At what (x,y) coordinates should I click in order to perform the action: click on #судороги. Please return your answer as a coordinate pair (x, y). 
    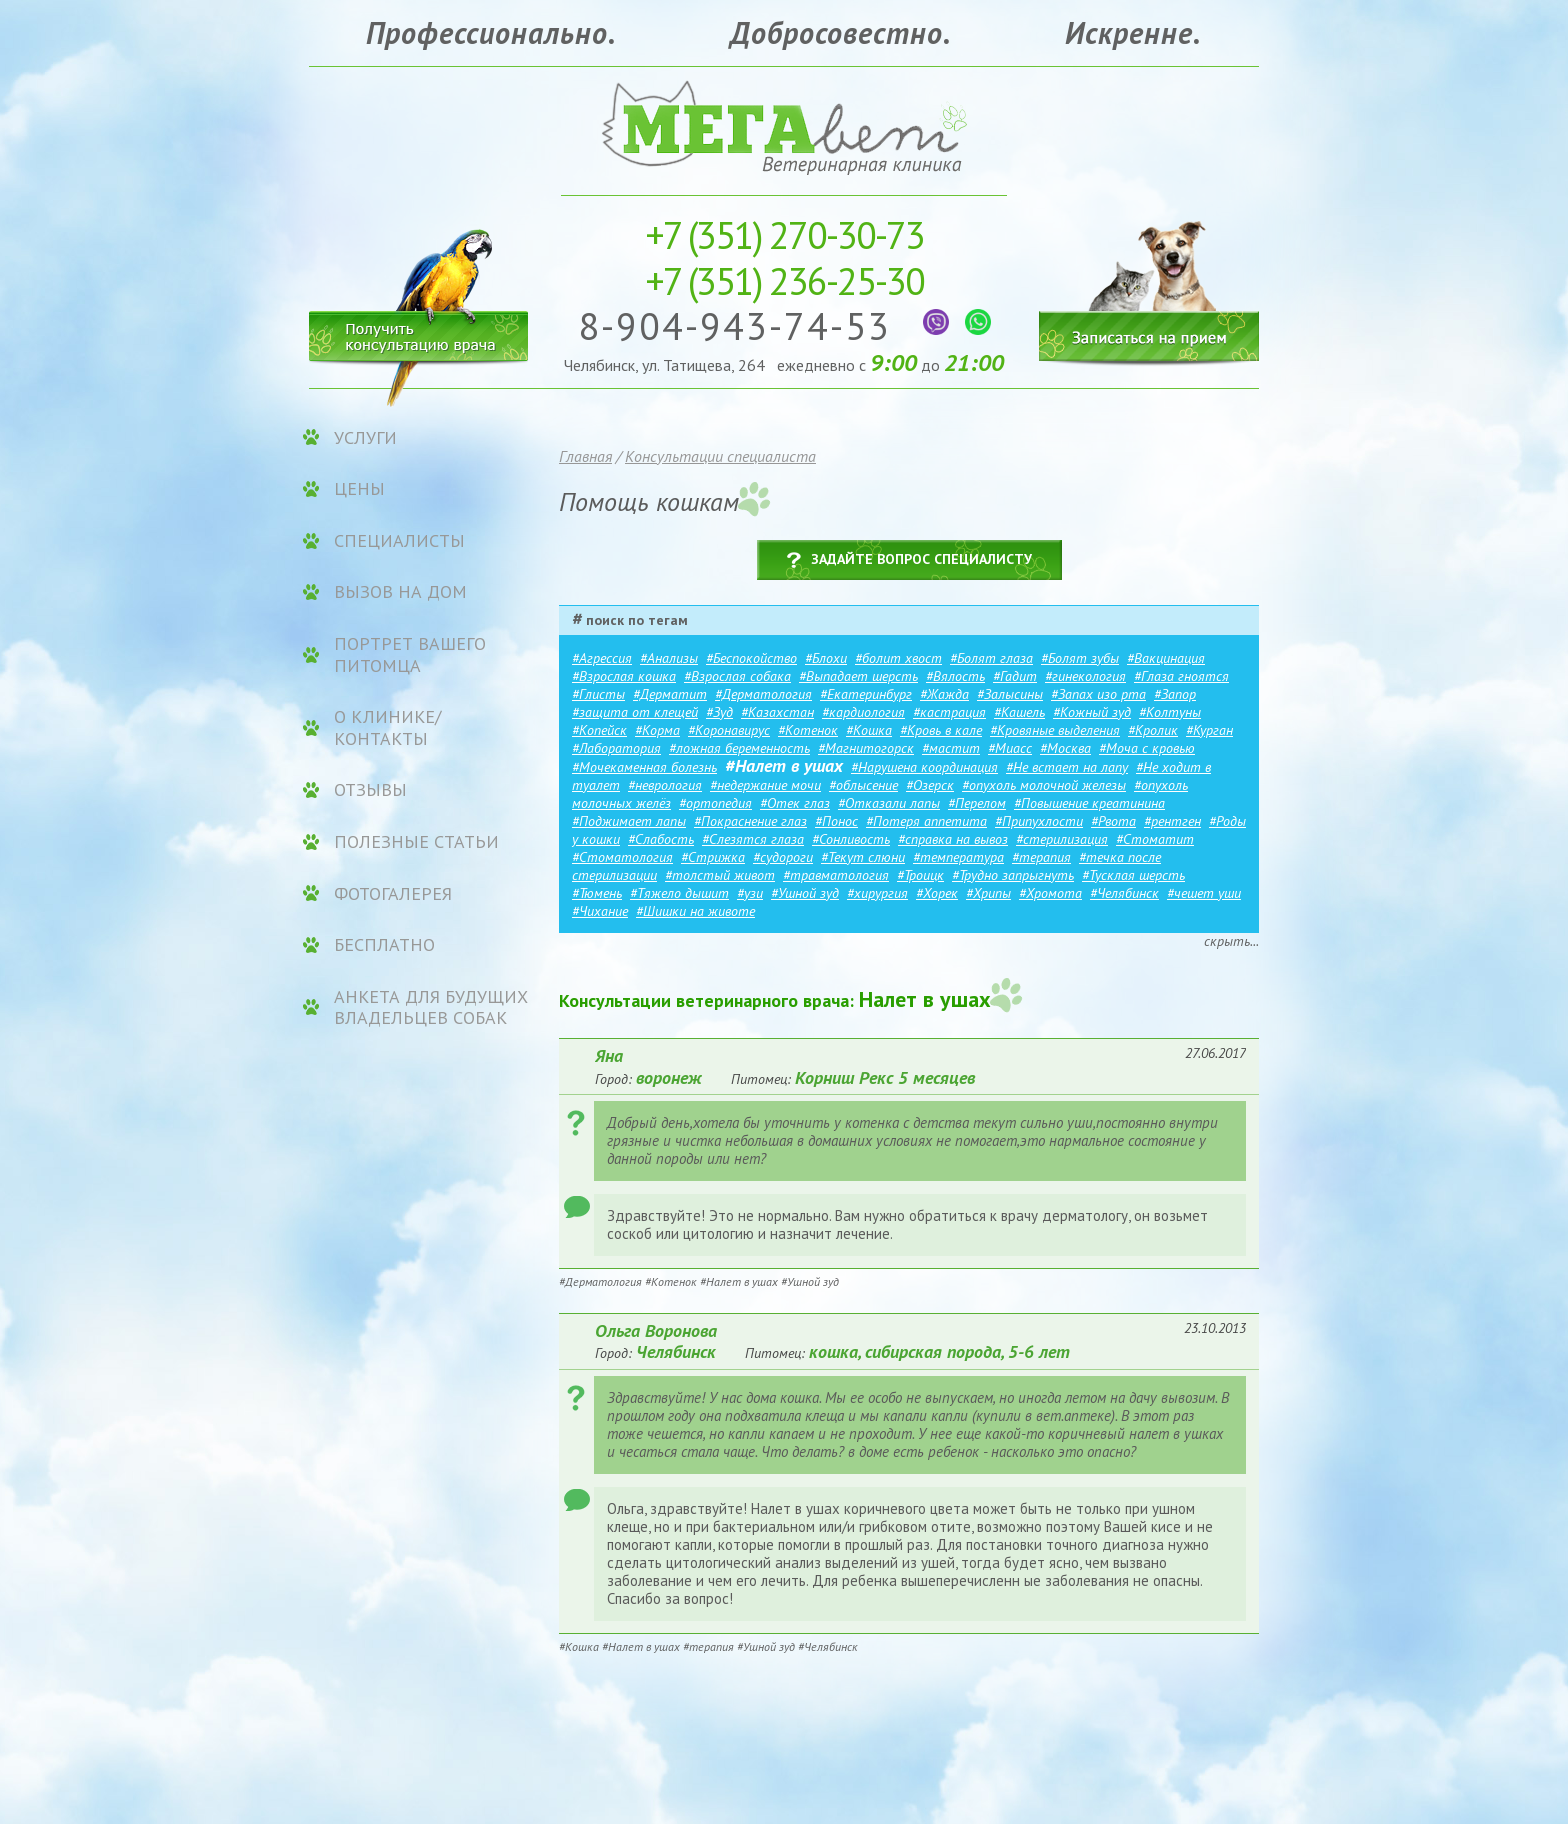
    Looking at the image, I should click on (783, 857).